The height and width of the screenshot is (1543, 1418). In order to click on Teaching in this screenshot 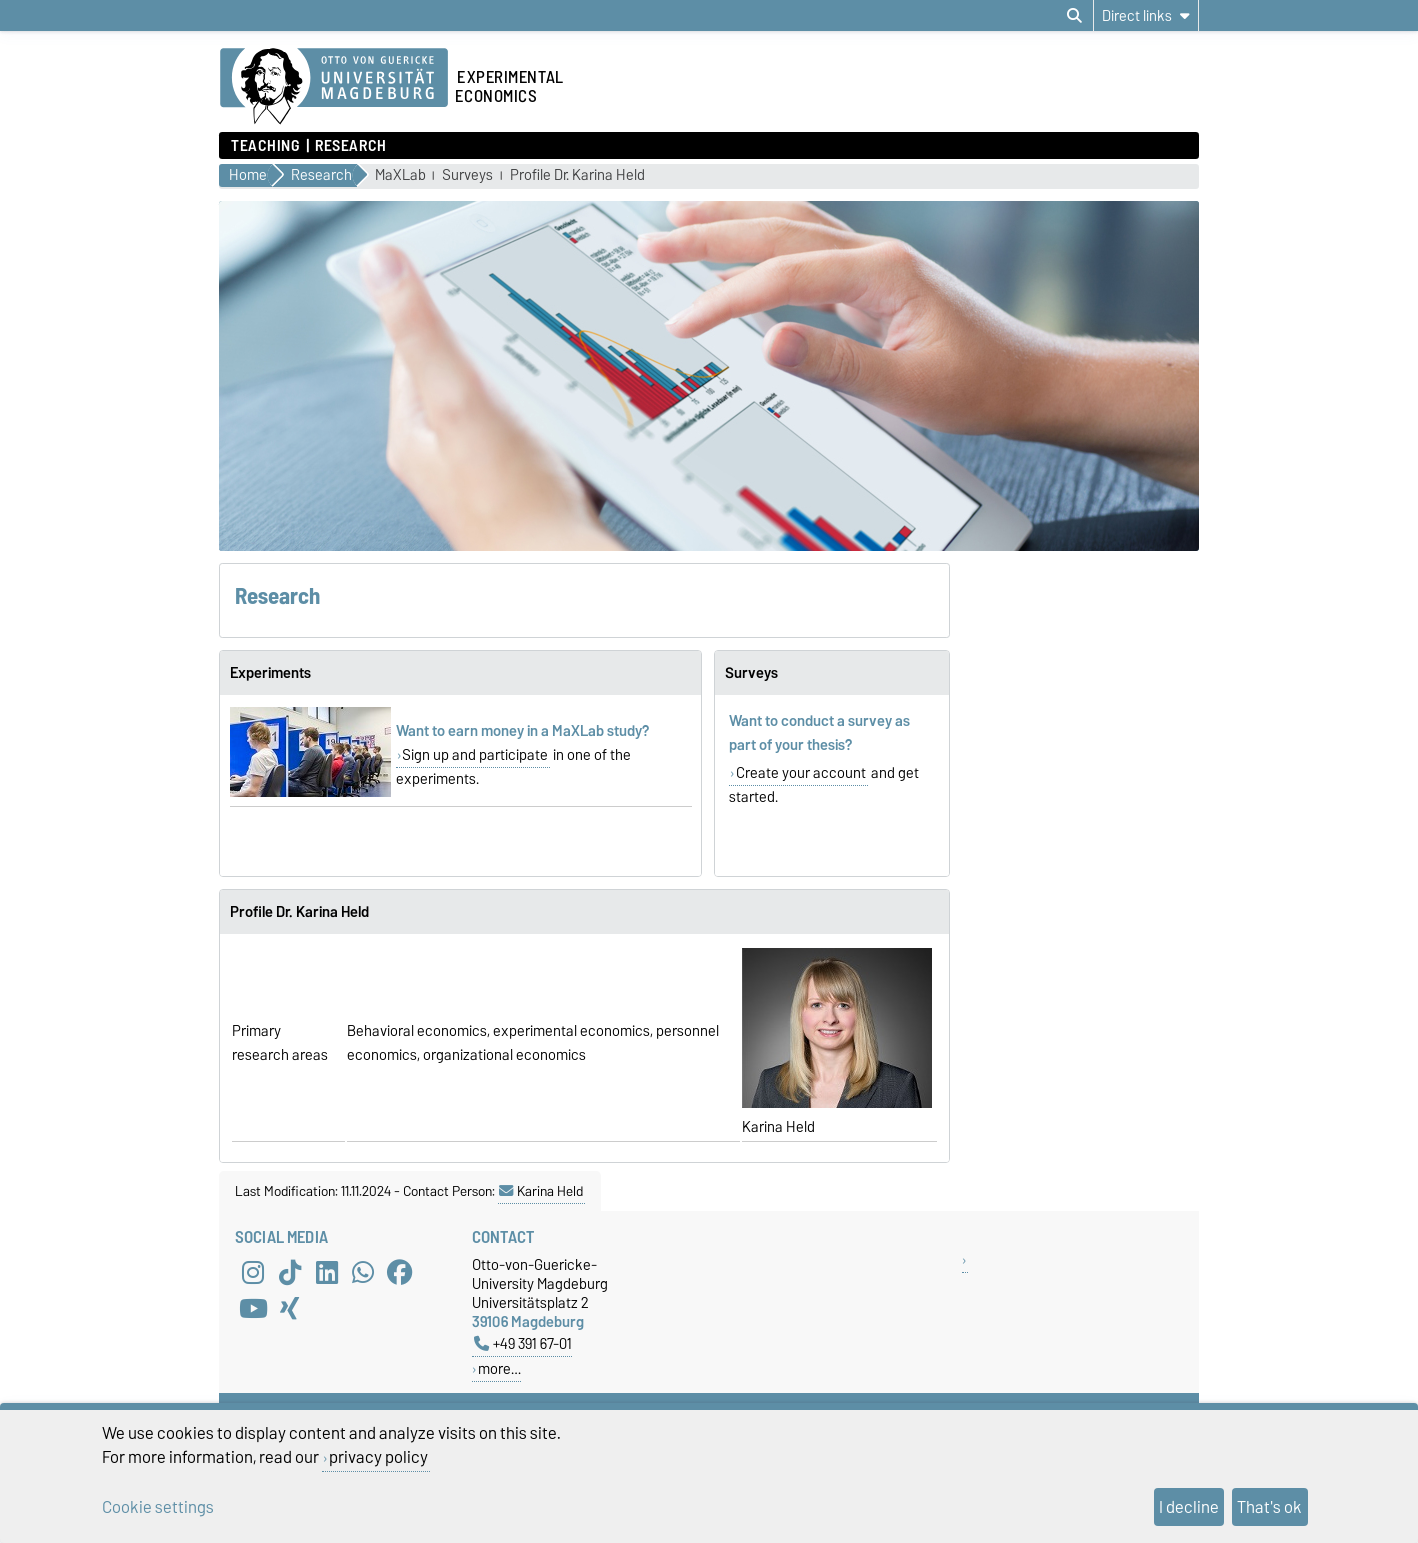, I will do `click(265, 146)`.